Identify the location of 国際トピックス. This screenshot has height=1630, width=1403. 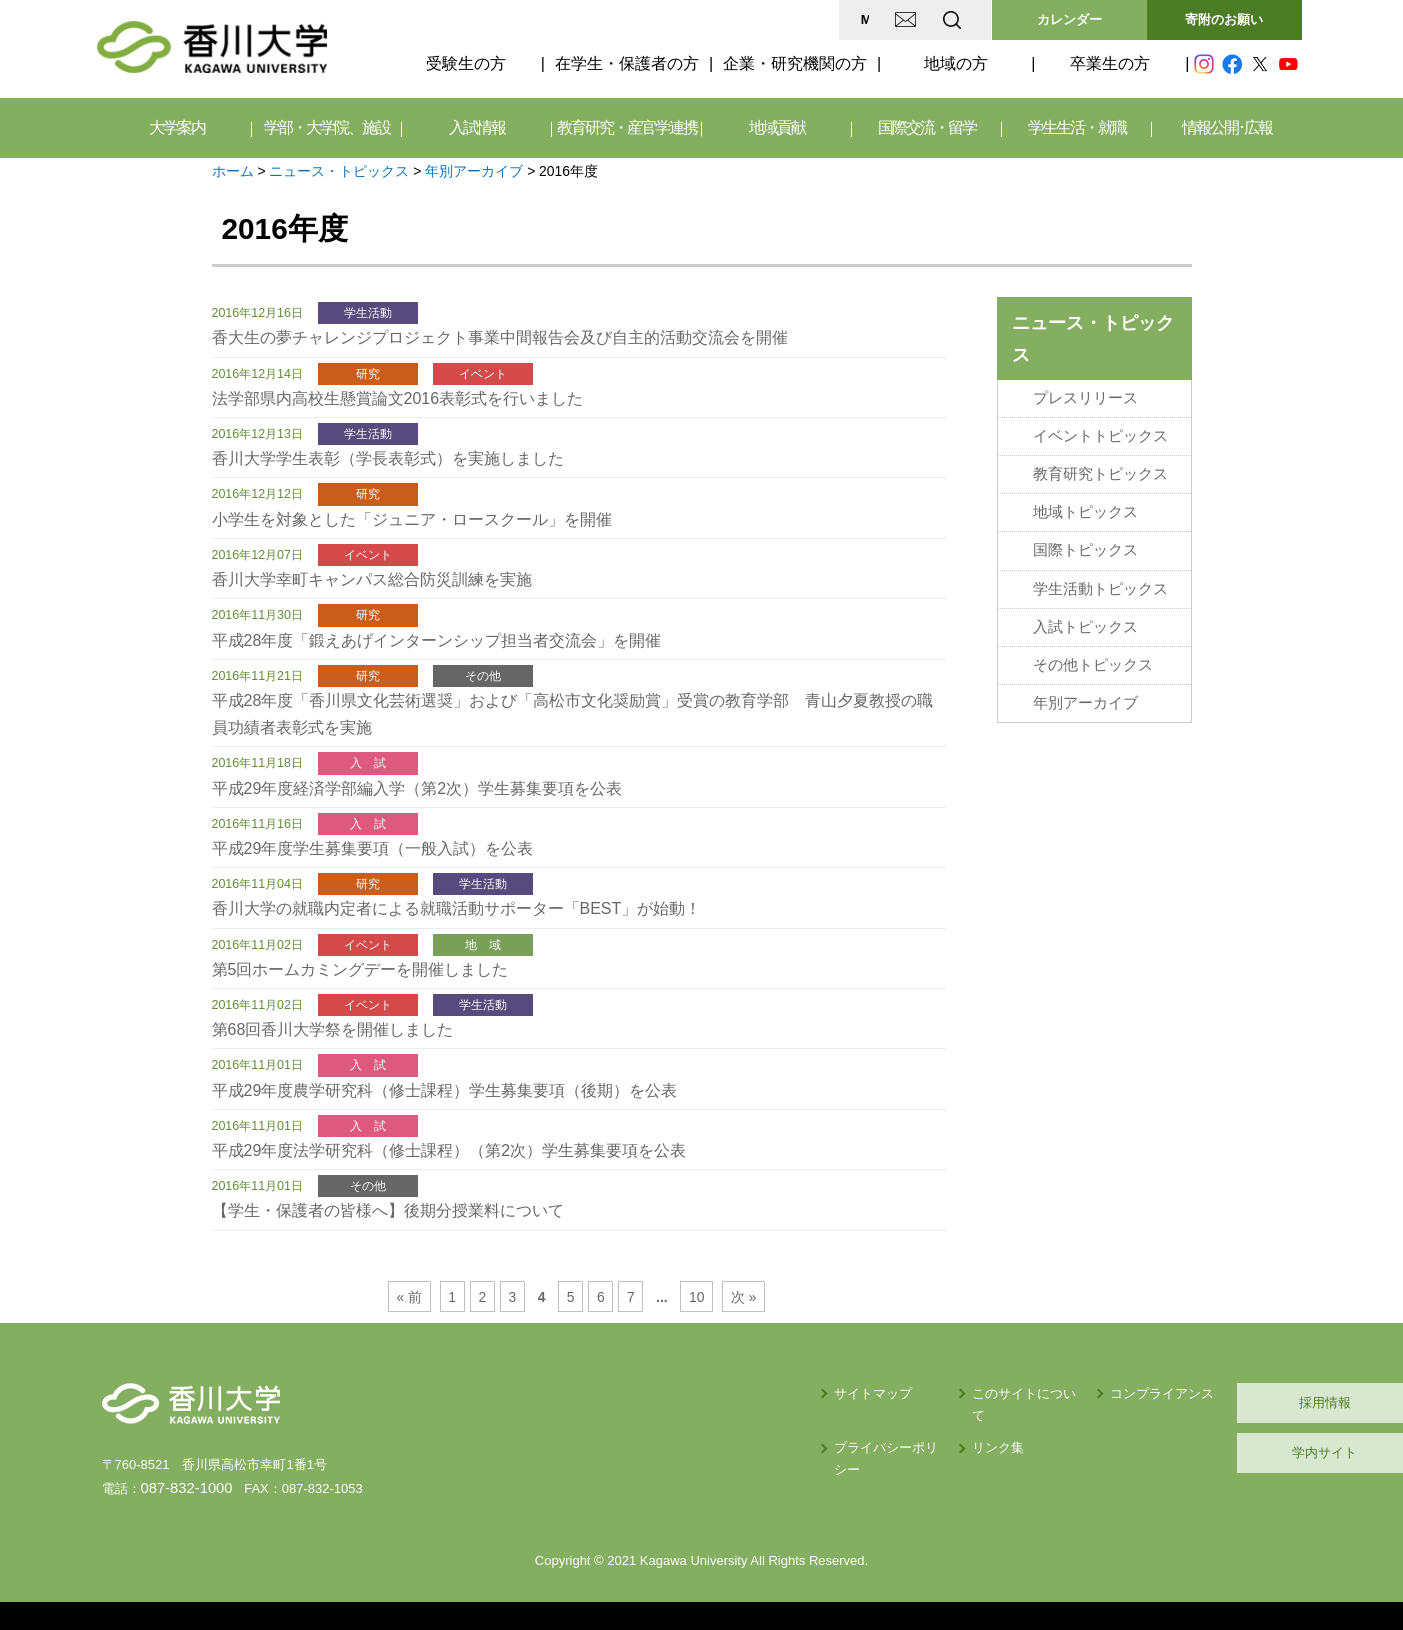
(1085, 542).